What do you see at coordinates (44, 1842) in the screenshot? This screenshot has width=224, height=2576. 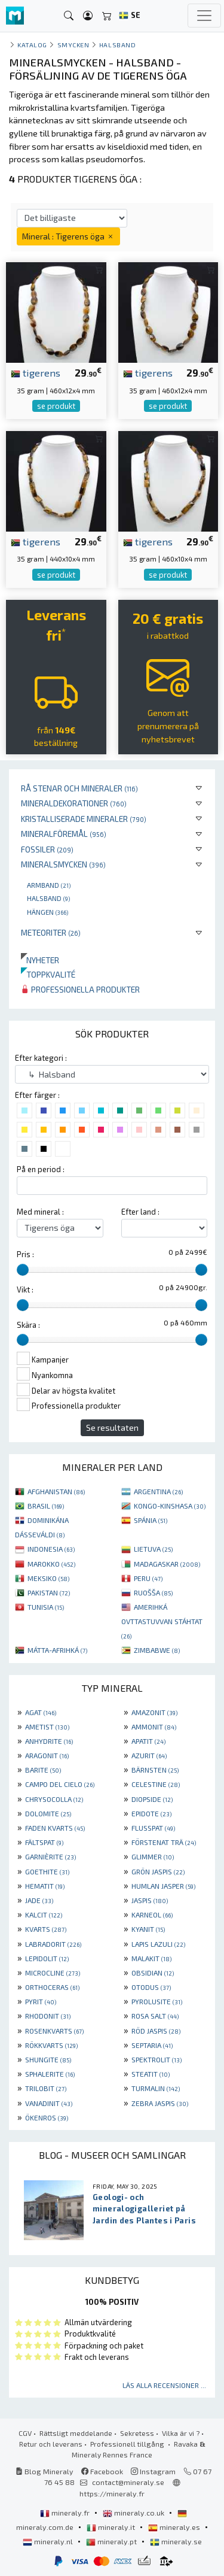 I see `FÄLTSPAT` at bounding box center [44, 1842].